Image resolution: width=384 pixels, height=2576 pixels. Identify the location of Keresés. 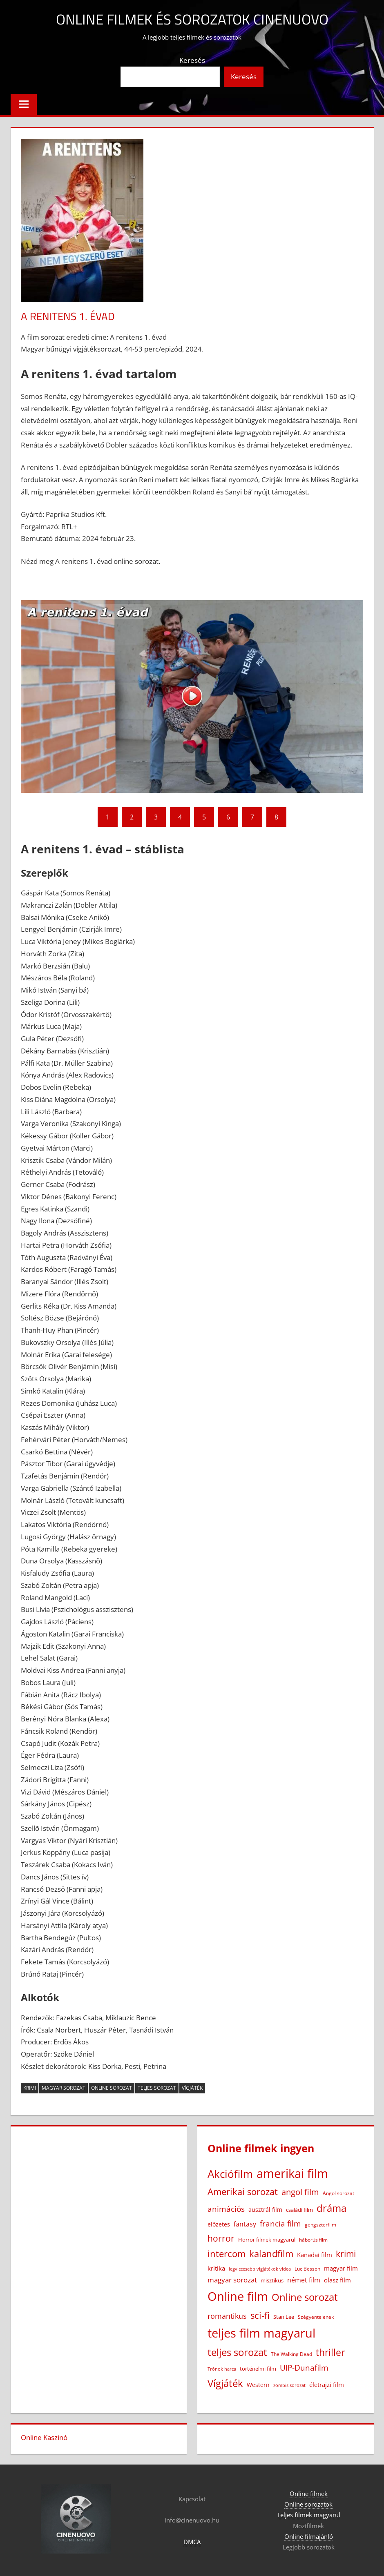
(192, 60).